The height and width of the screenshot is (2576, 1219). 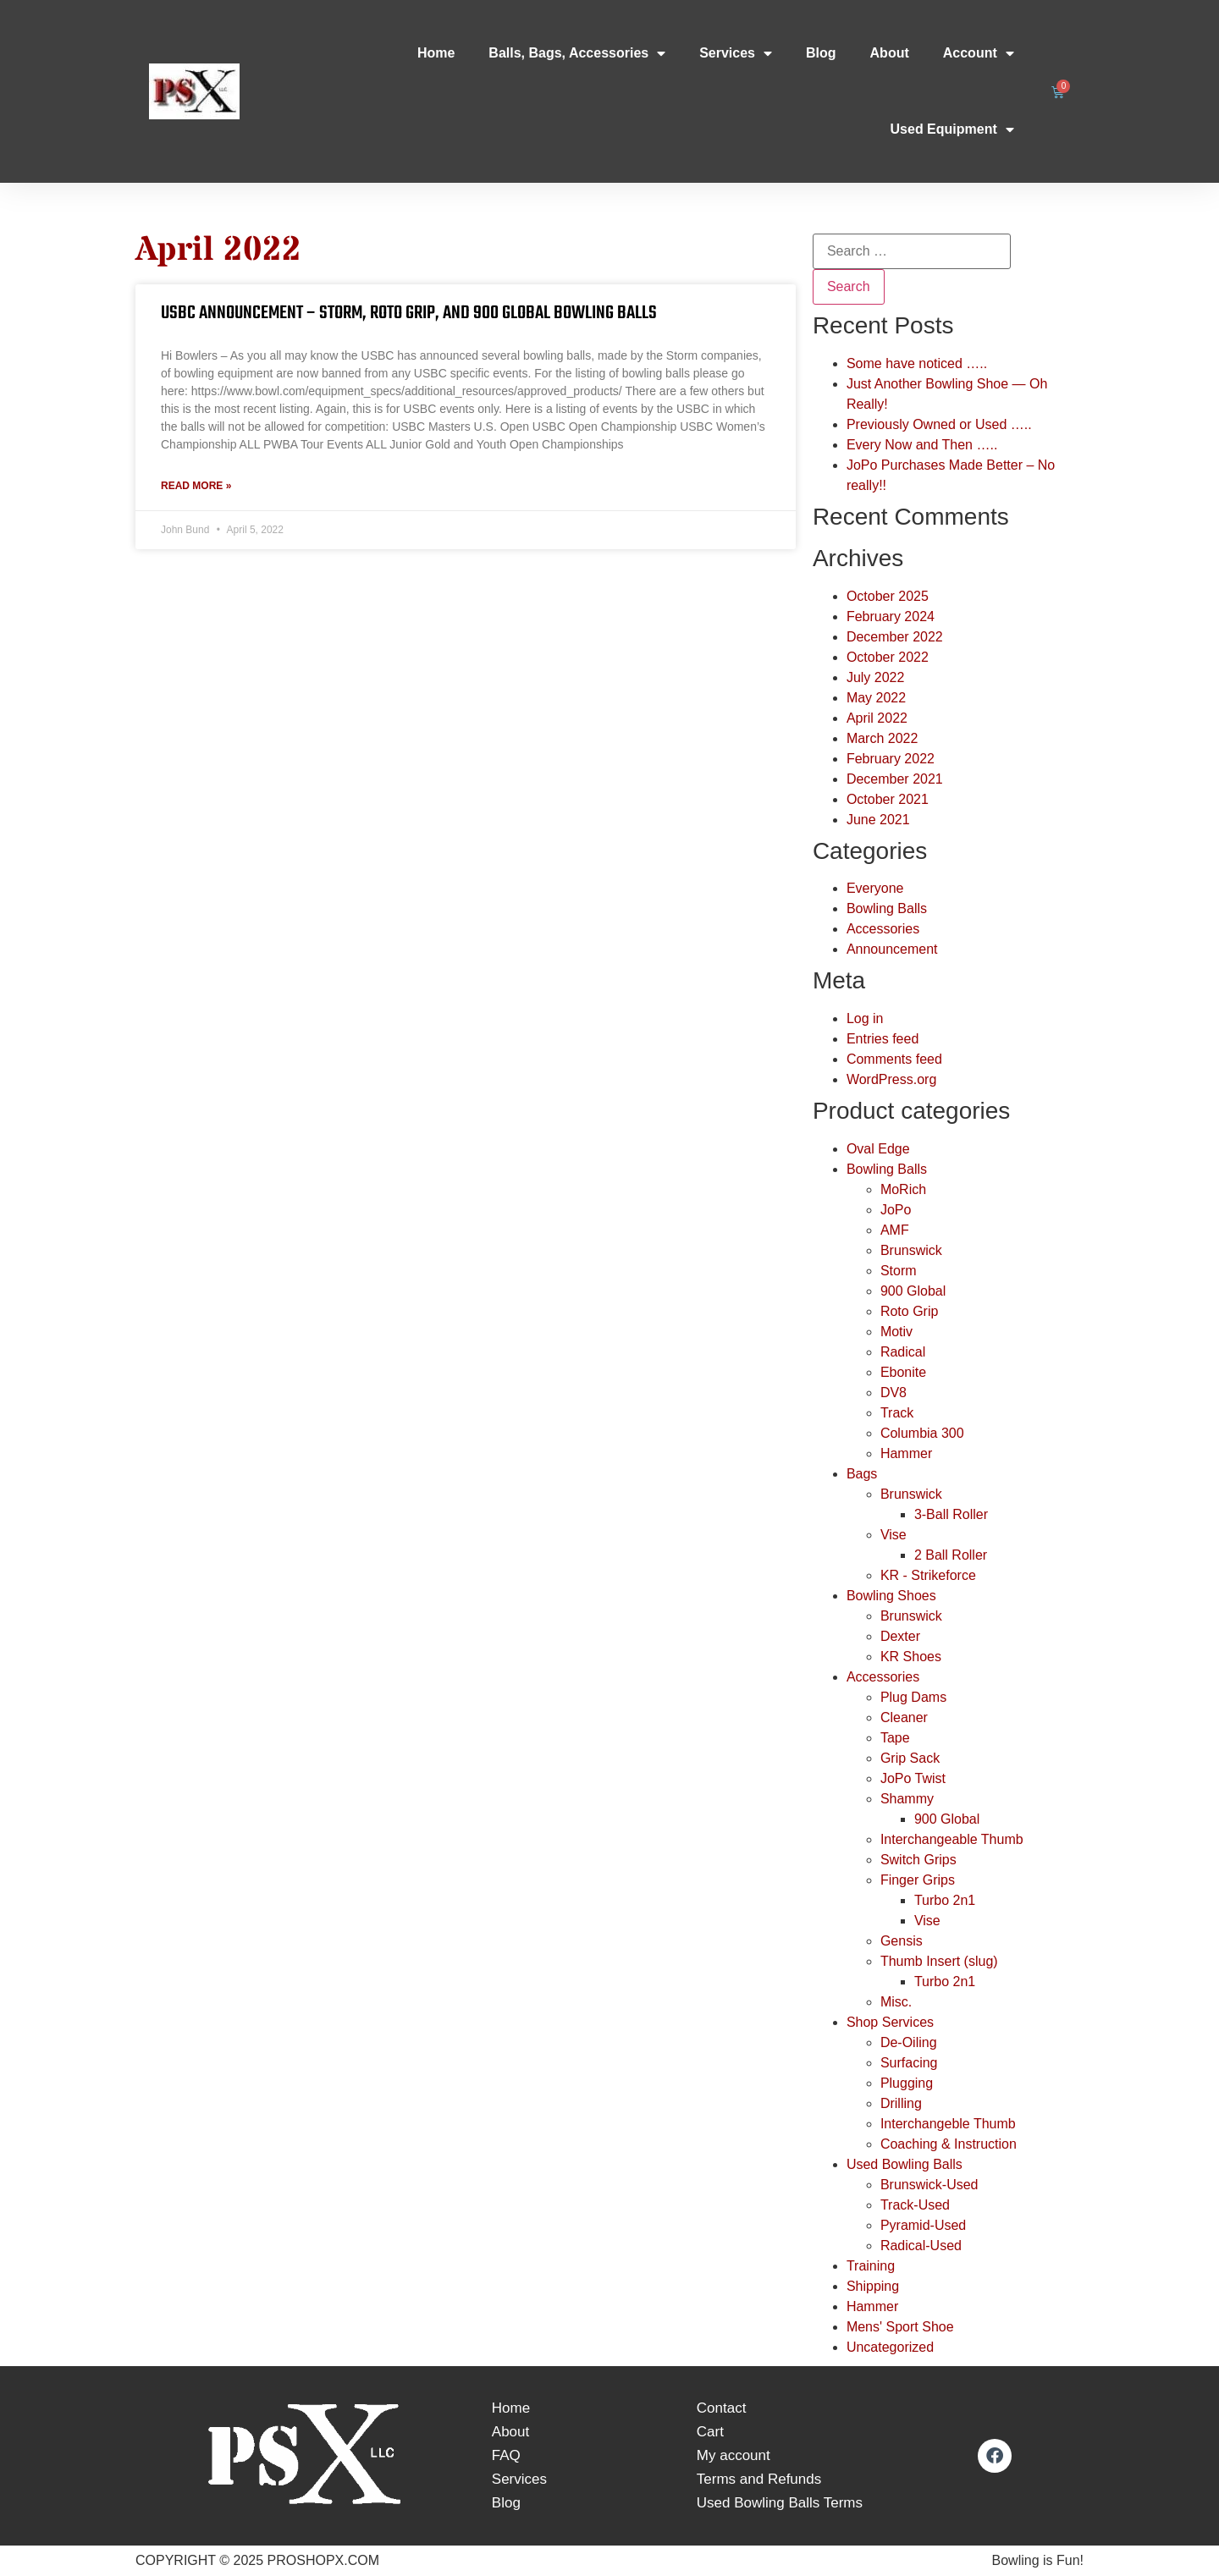 What do you see at coordinates (905, 2164) in the screenshot?
I see `Used Bowling Balls` at bounding box center [905, 2164].